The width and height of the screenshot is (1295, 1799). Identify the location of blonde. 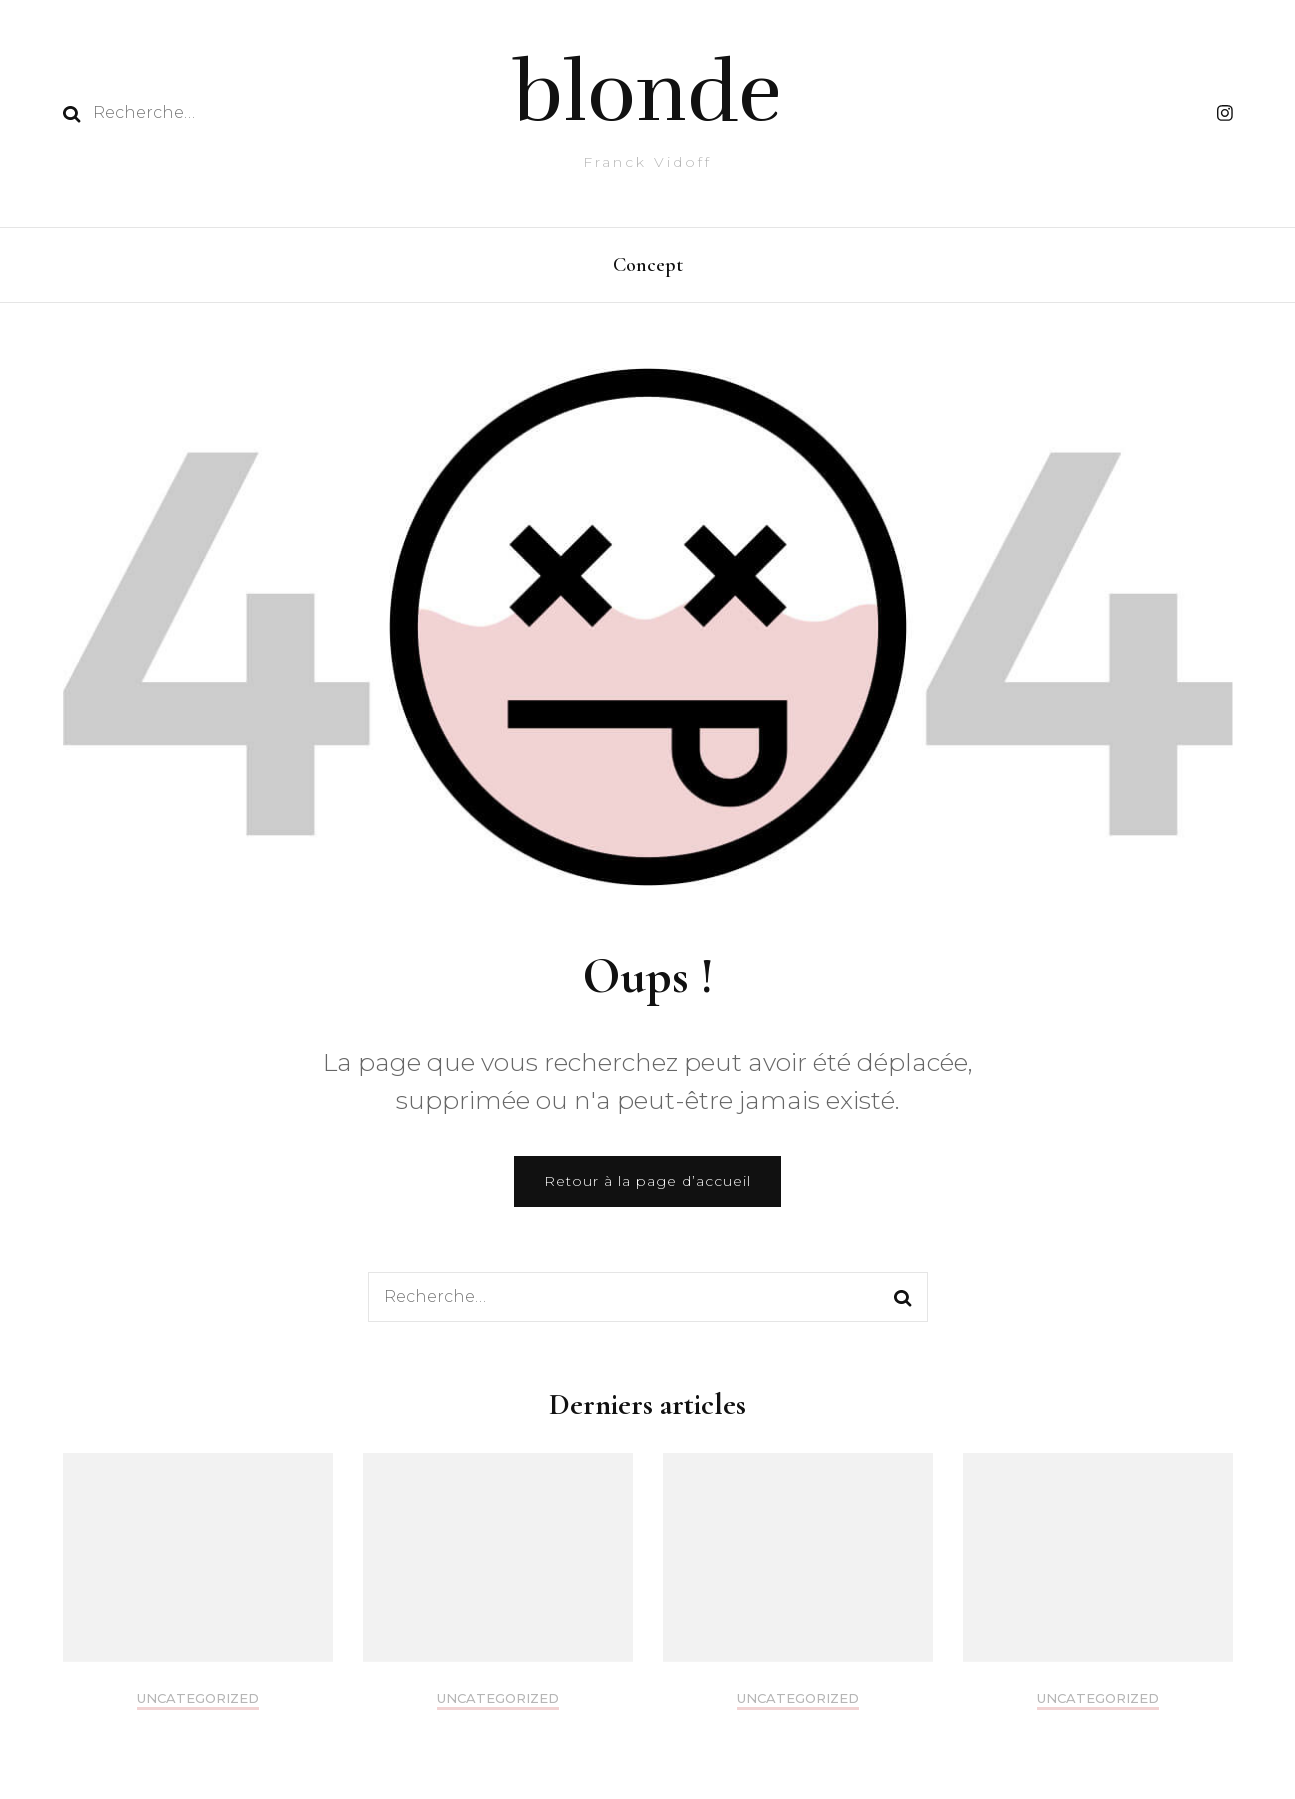
(647, 93).